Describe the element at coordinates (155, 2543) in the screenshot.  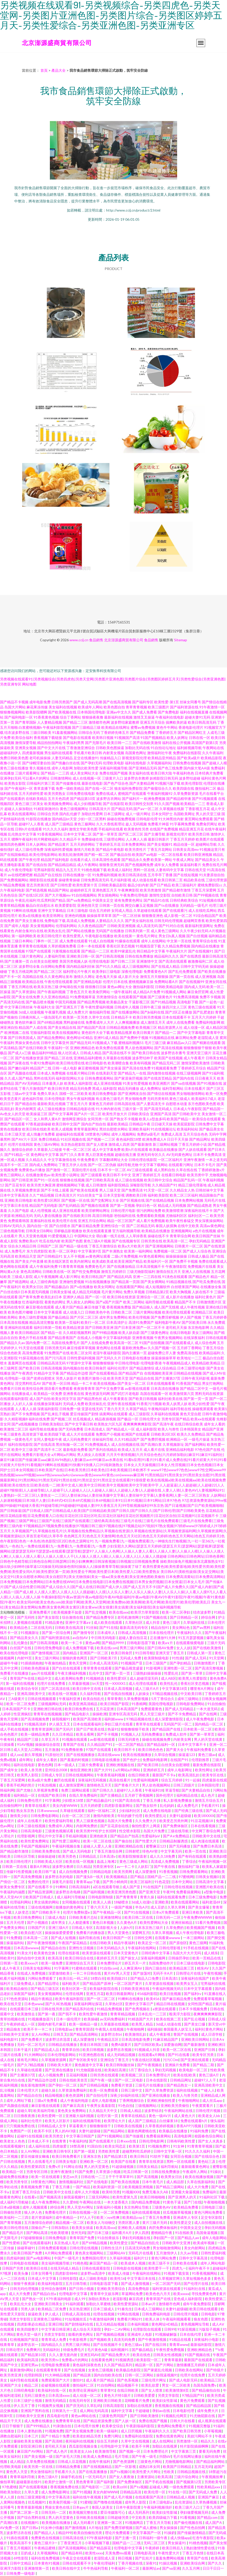
I see `无码二区三区` at that location.